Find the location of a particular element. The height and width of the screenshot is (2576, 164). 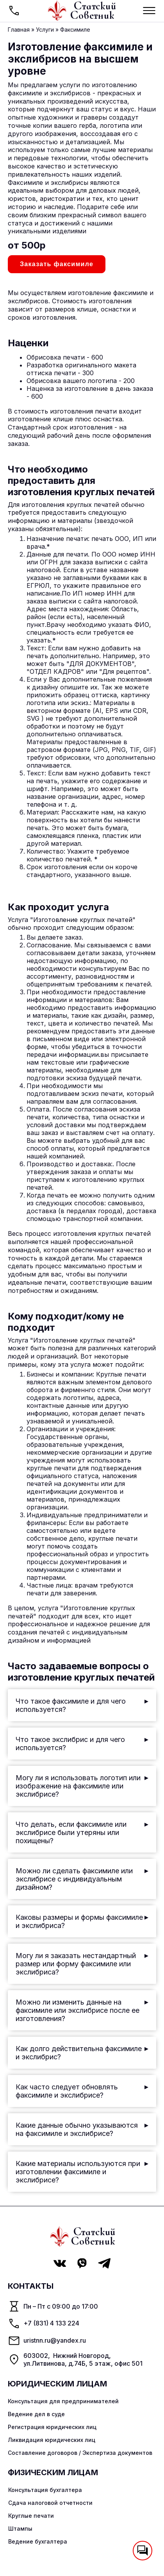

Сдача налоговой отчетности is located at coordinates (50, 2502).